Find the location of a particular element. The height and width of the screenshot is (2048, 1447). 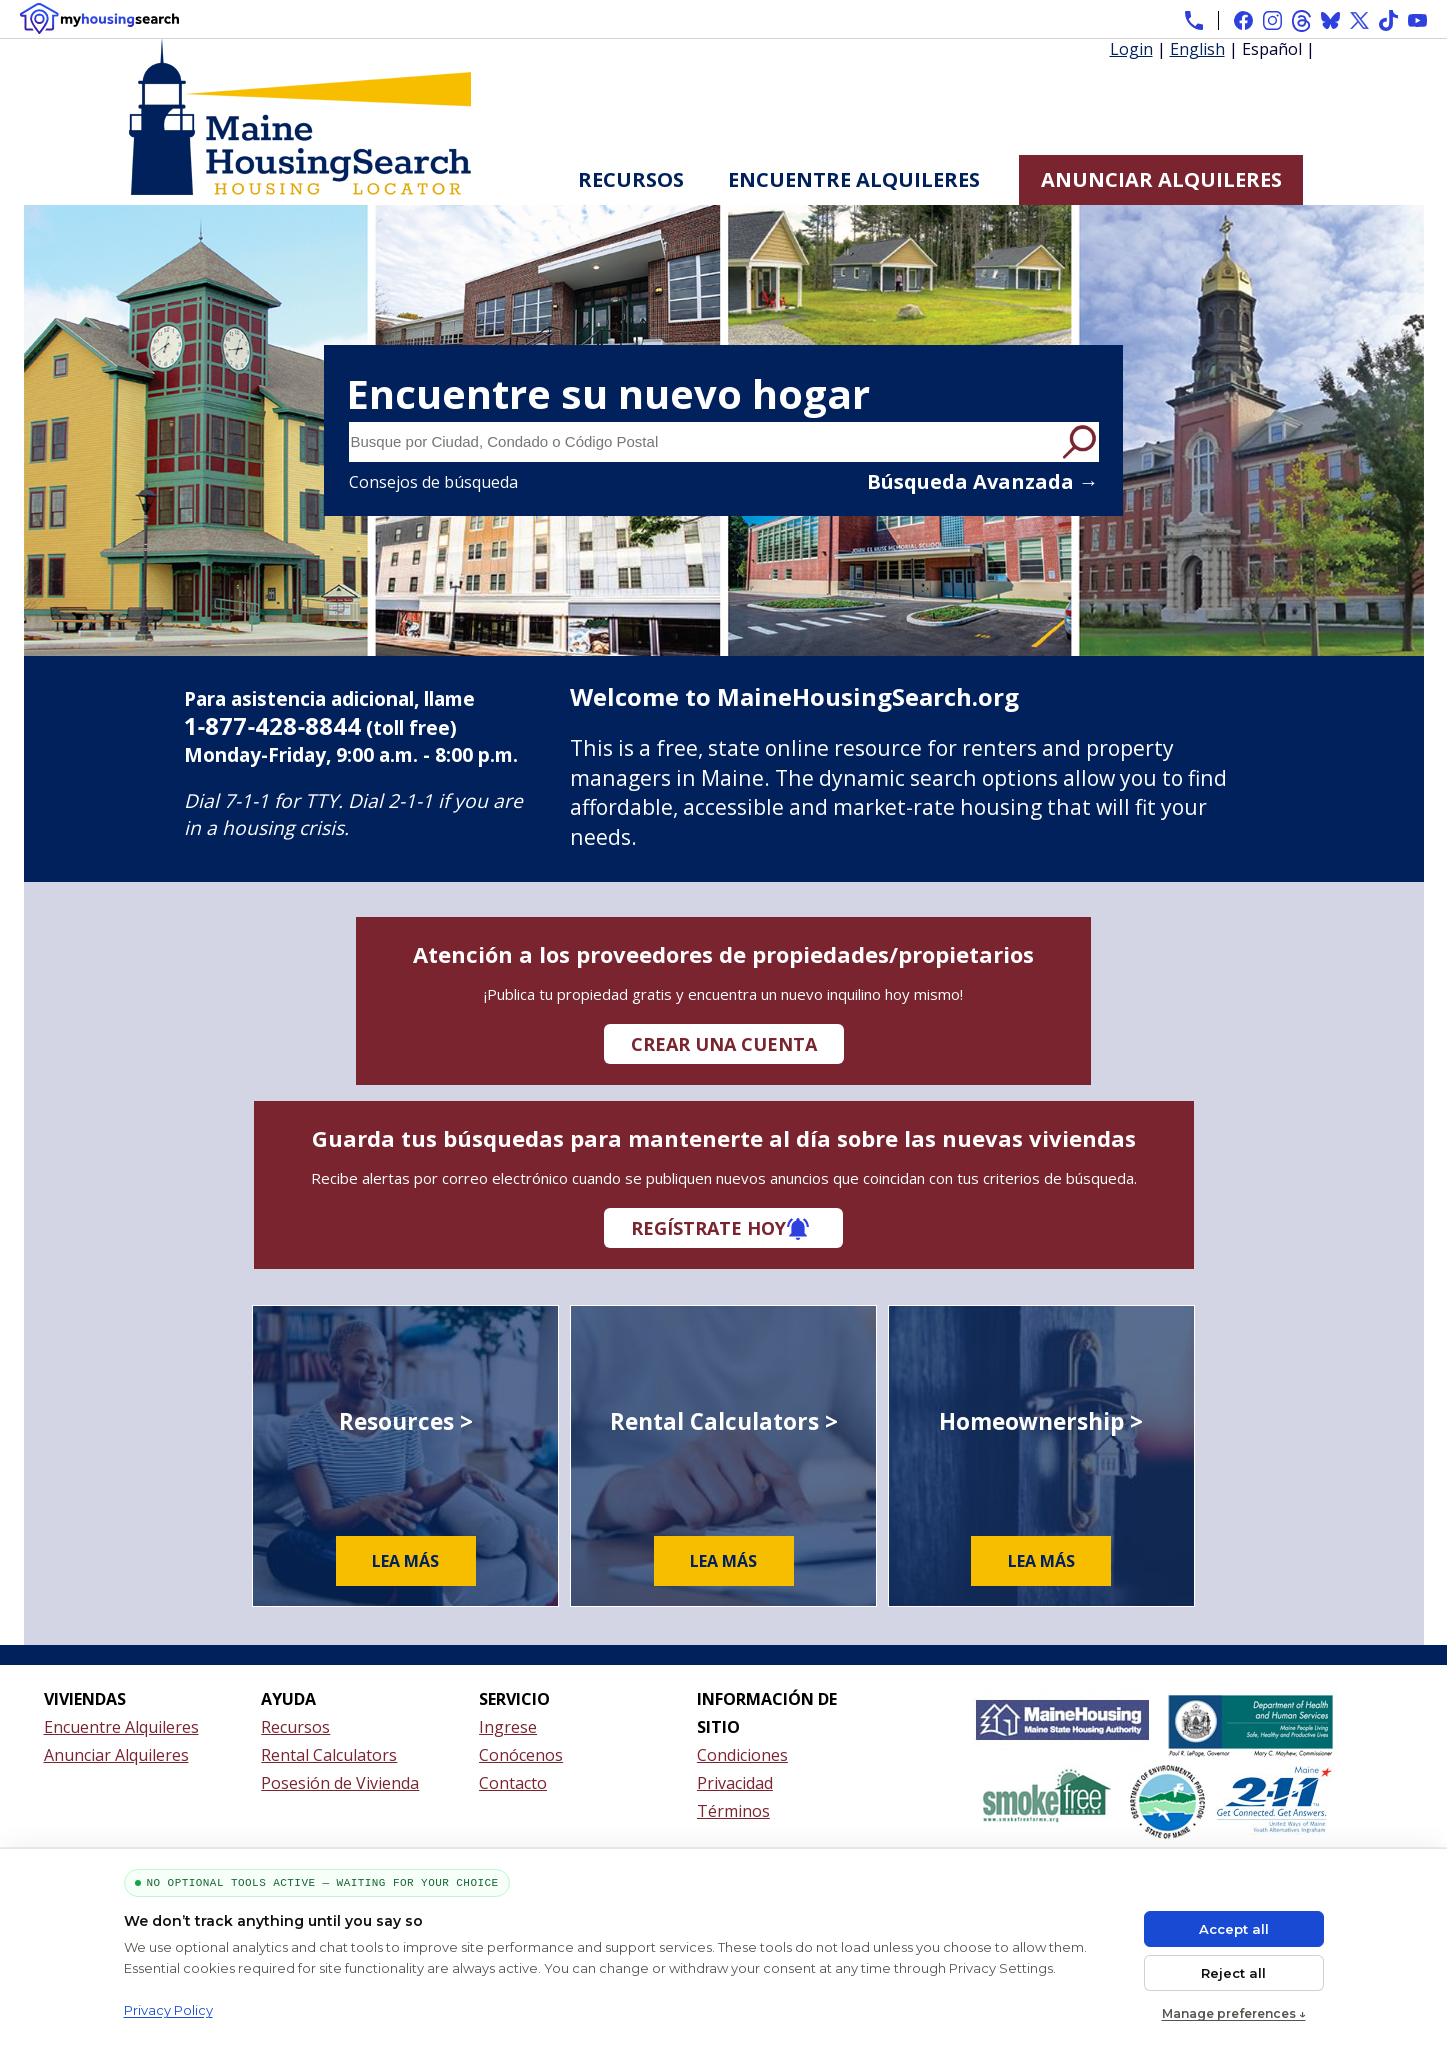

Privacy Policy is located at coordinates (168, 2010).